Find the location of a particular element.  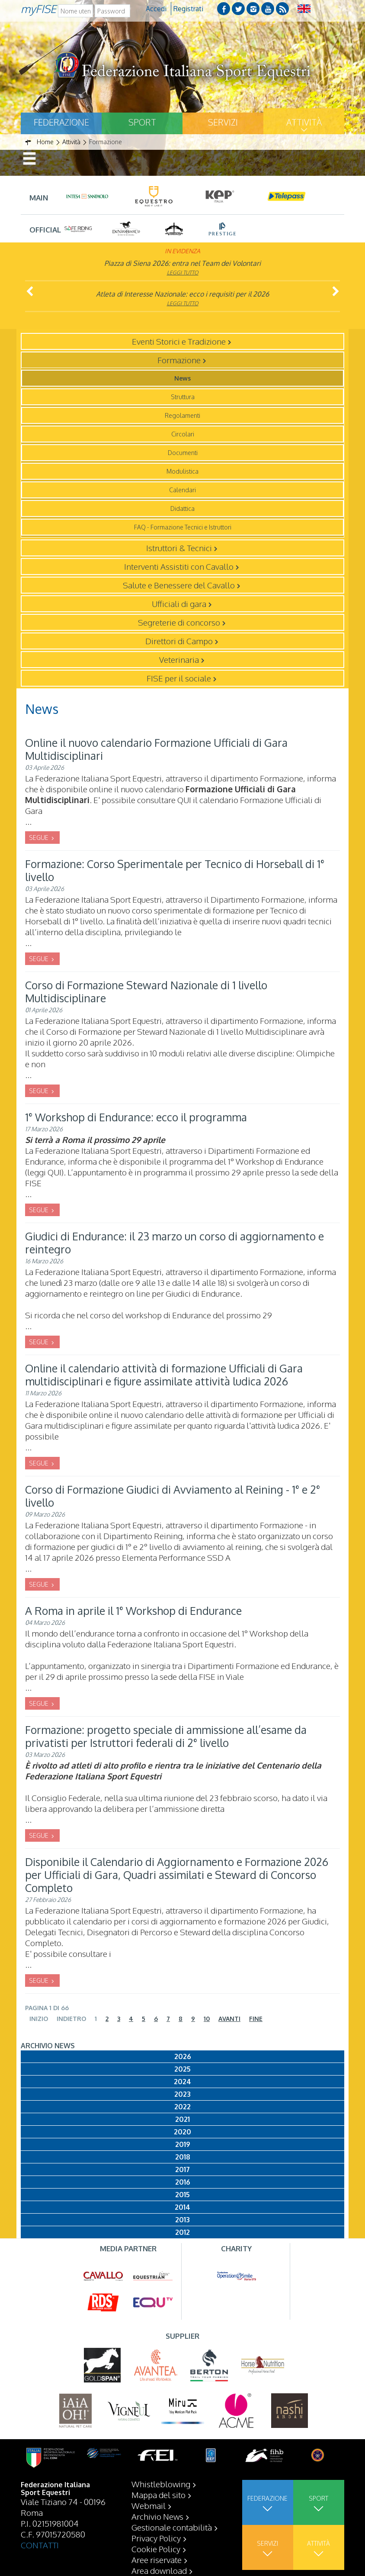

Leggi tutto is located at coordinates (183, 272).